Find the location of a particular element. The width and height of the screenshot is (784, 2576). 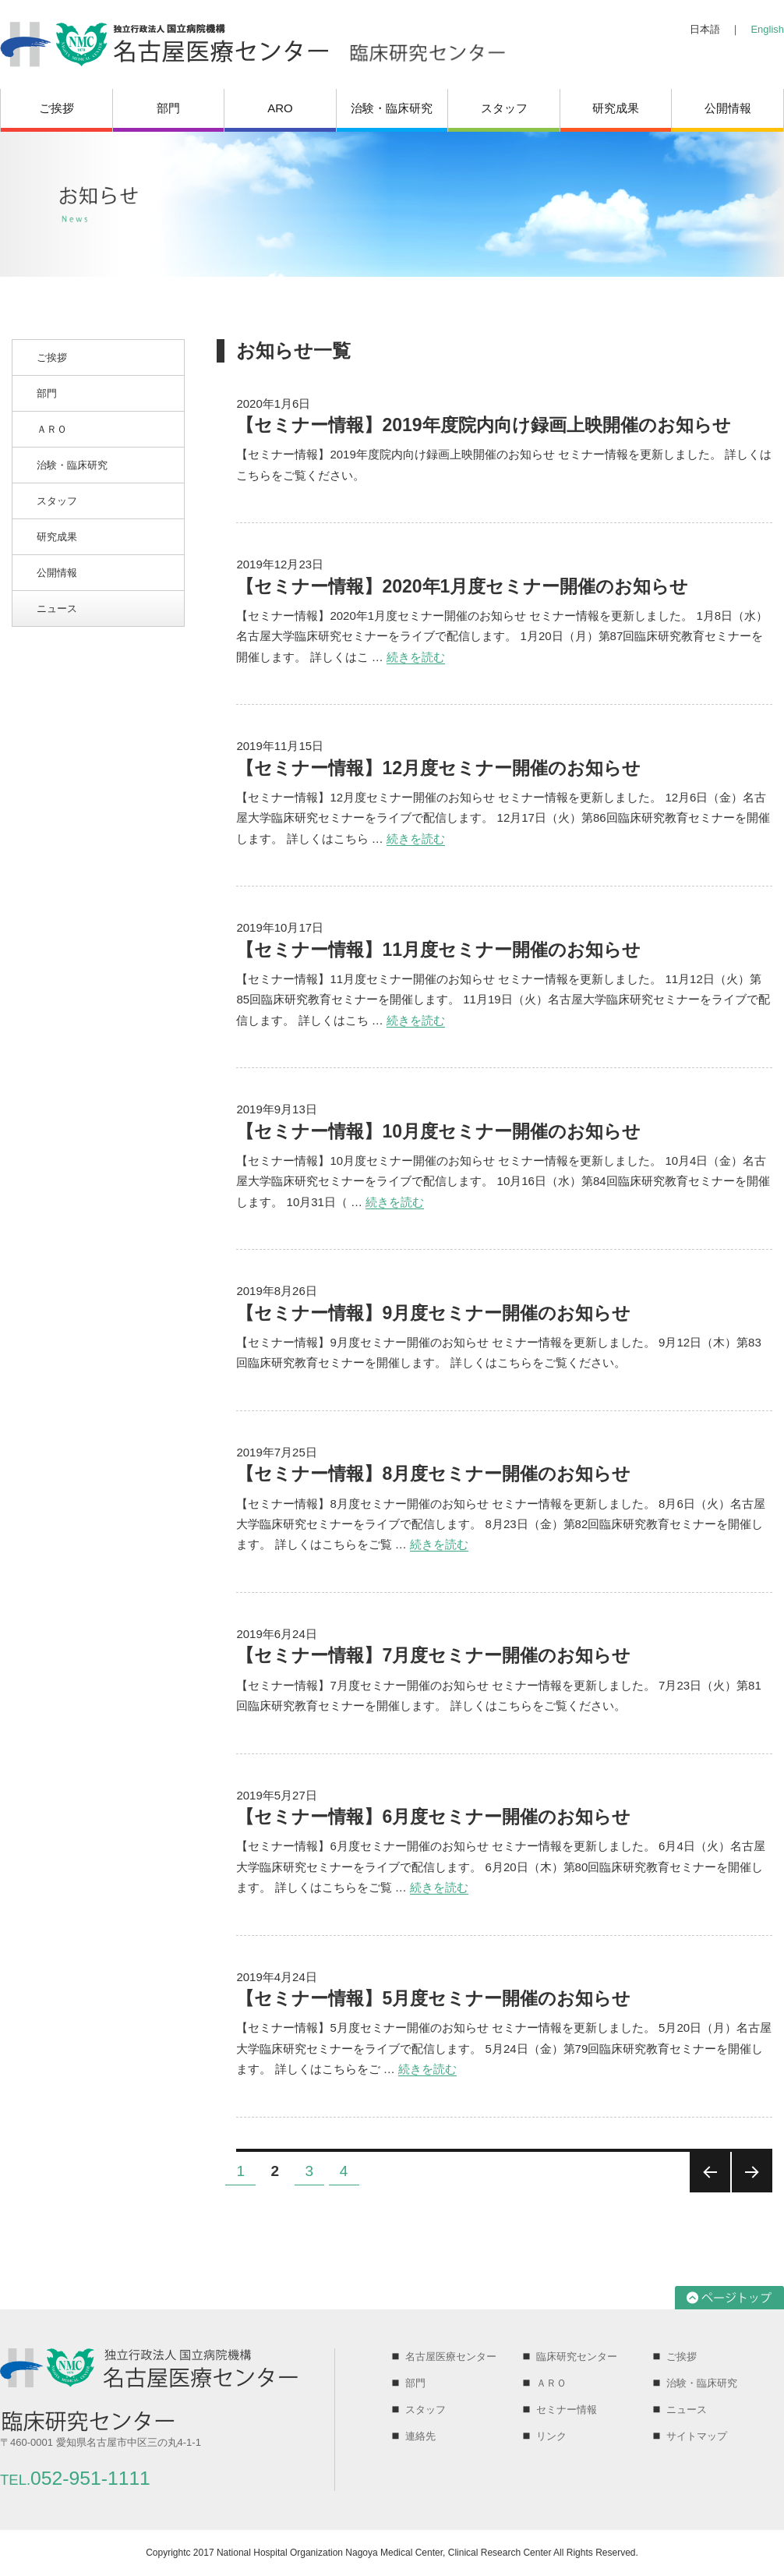

【セミナー情報】6月度セミナー開催のお知らせ is located at coordinates (433, 1816).